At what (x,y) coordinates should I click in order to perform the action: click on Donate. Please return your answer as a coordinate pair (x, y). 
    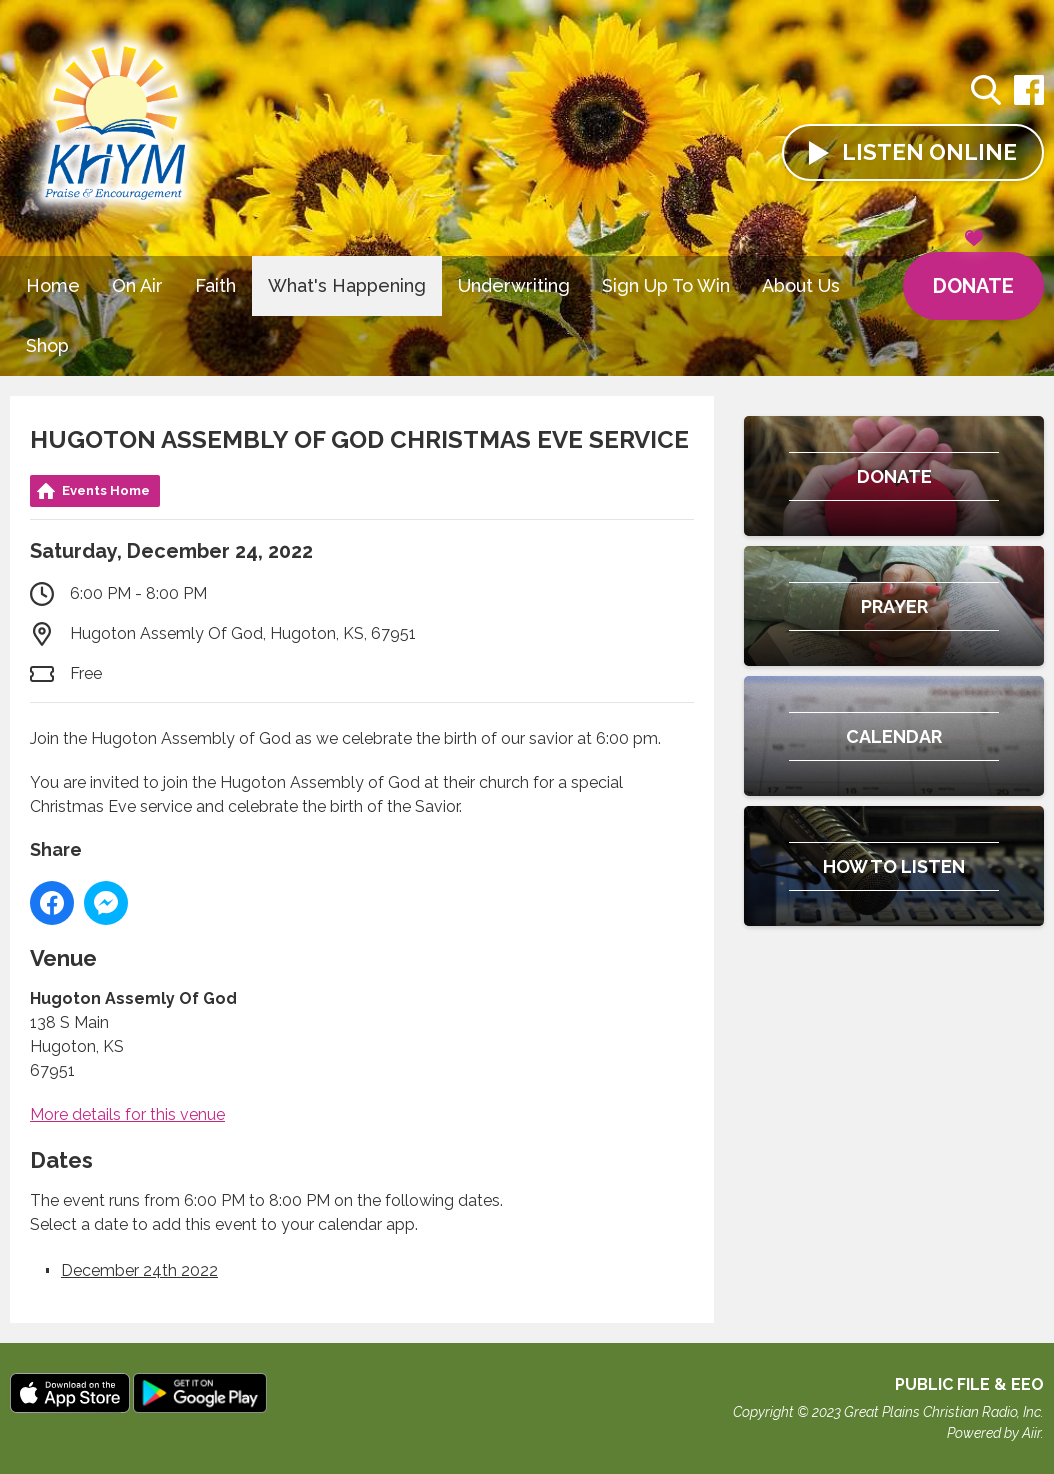
    Looking at the image, I should click on (973, 275).